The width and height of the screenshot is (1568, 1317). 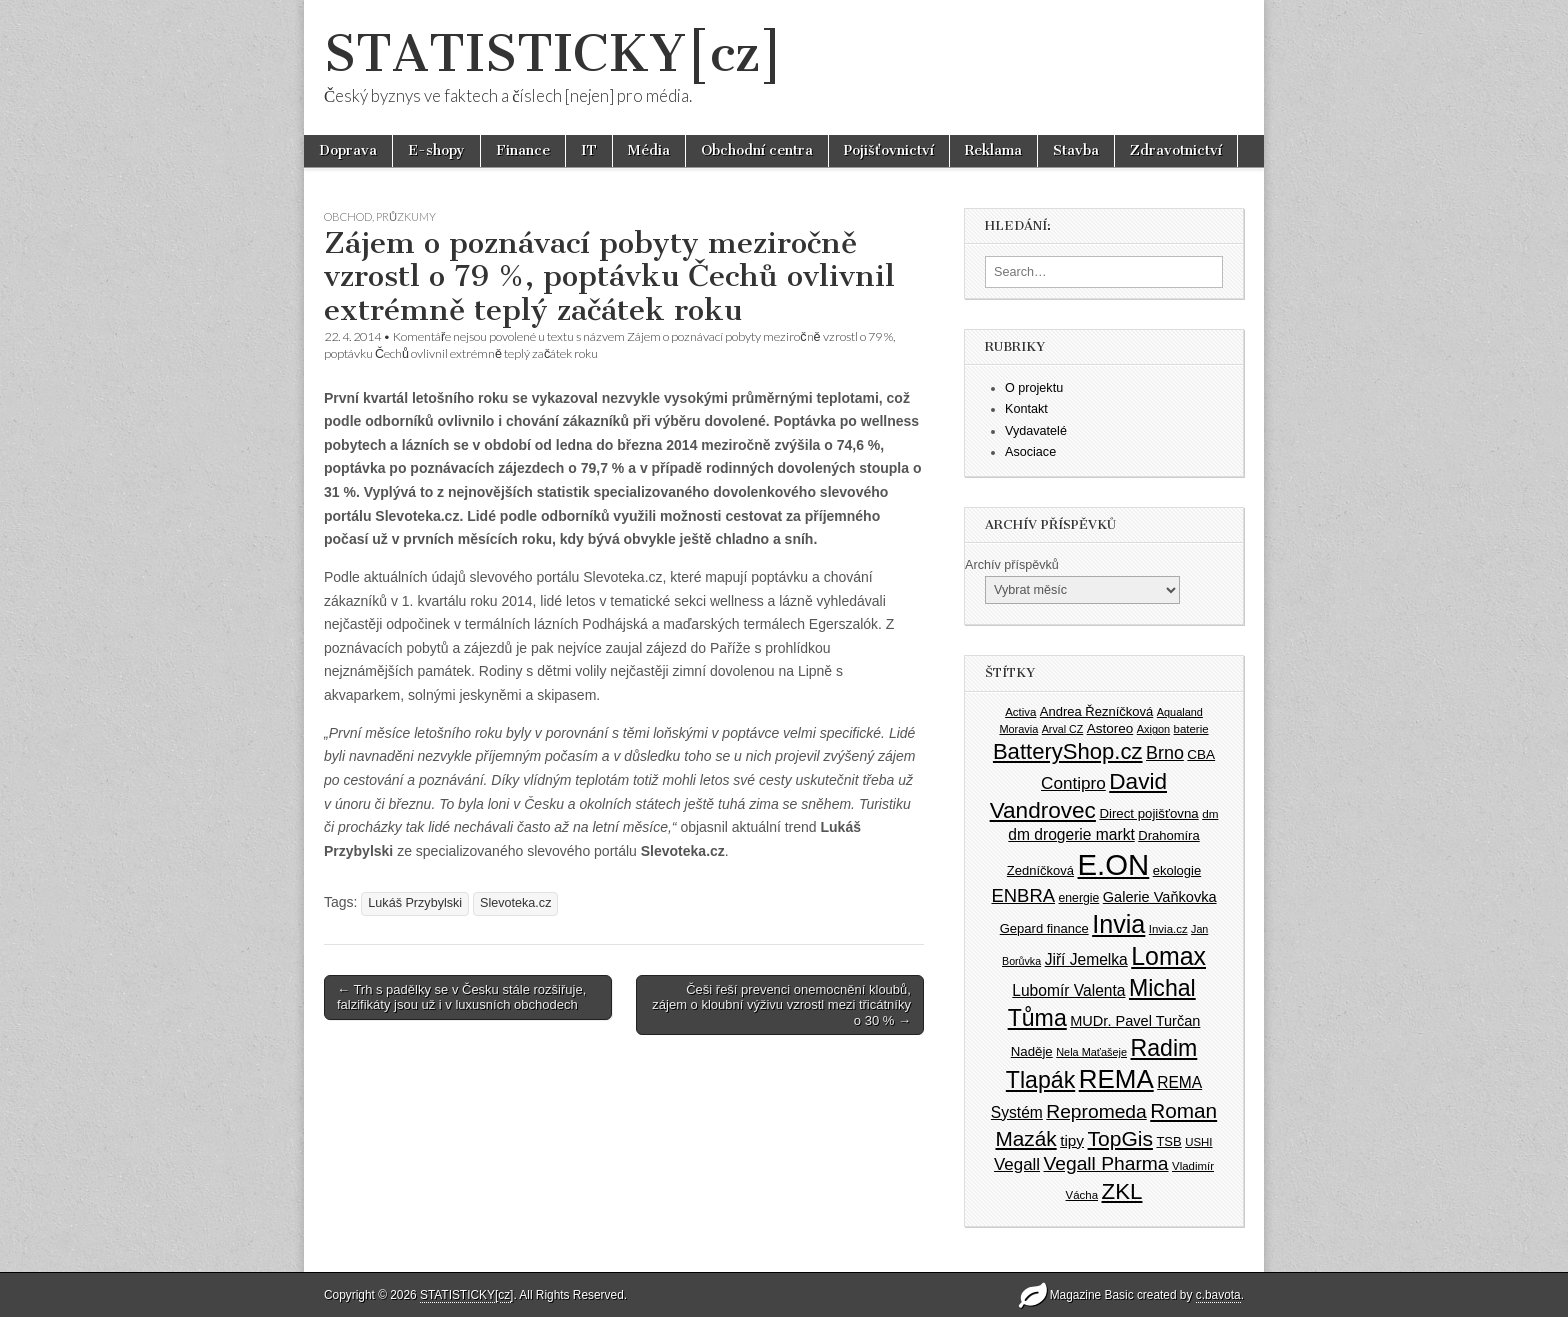 What do you see at coordinates (1096, 1111) in the screenshot?
I see `Repromeda [Repromeda (71 položek)]` at bounding box center [1096, 1111].